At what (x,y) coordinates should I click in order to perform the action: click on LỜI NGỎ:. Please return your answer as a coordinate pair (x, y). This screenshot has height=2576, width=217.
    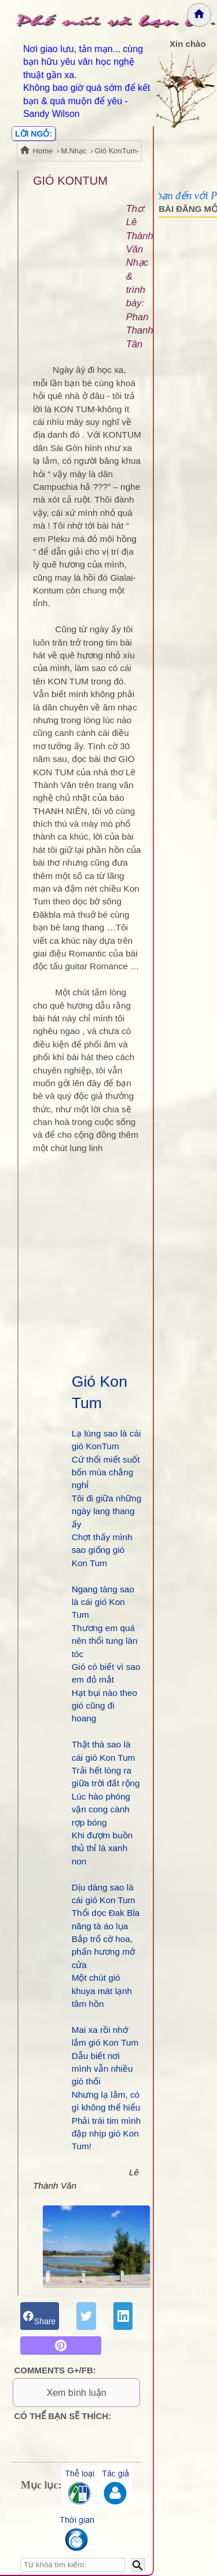
    Looking at the image, I should click on (33, 133).